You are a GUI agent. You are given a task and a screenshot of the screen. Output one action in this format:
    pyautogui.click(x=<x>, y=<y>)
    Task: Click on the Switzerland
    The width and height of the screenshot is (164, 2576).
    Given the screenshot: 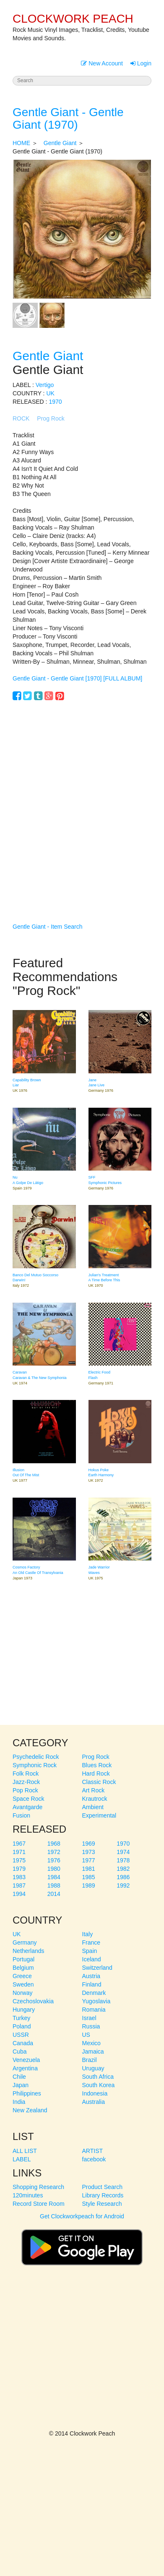 What is the action you would take?
    pyautogui.click(x=97, y=1967)
    